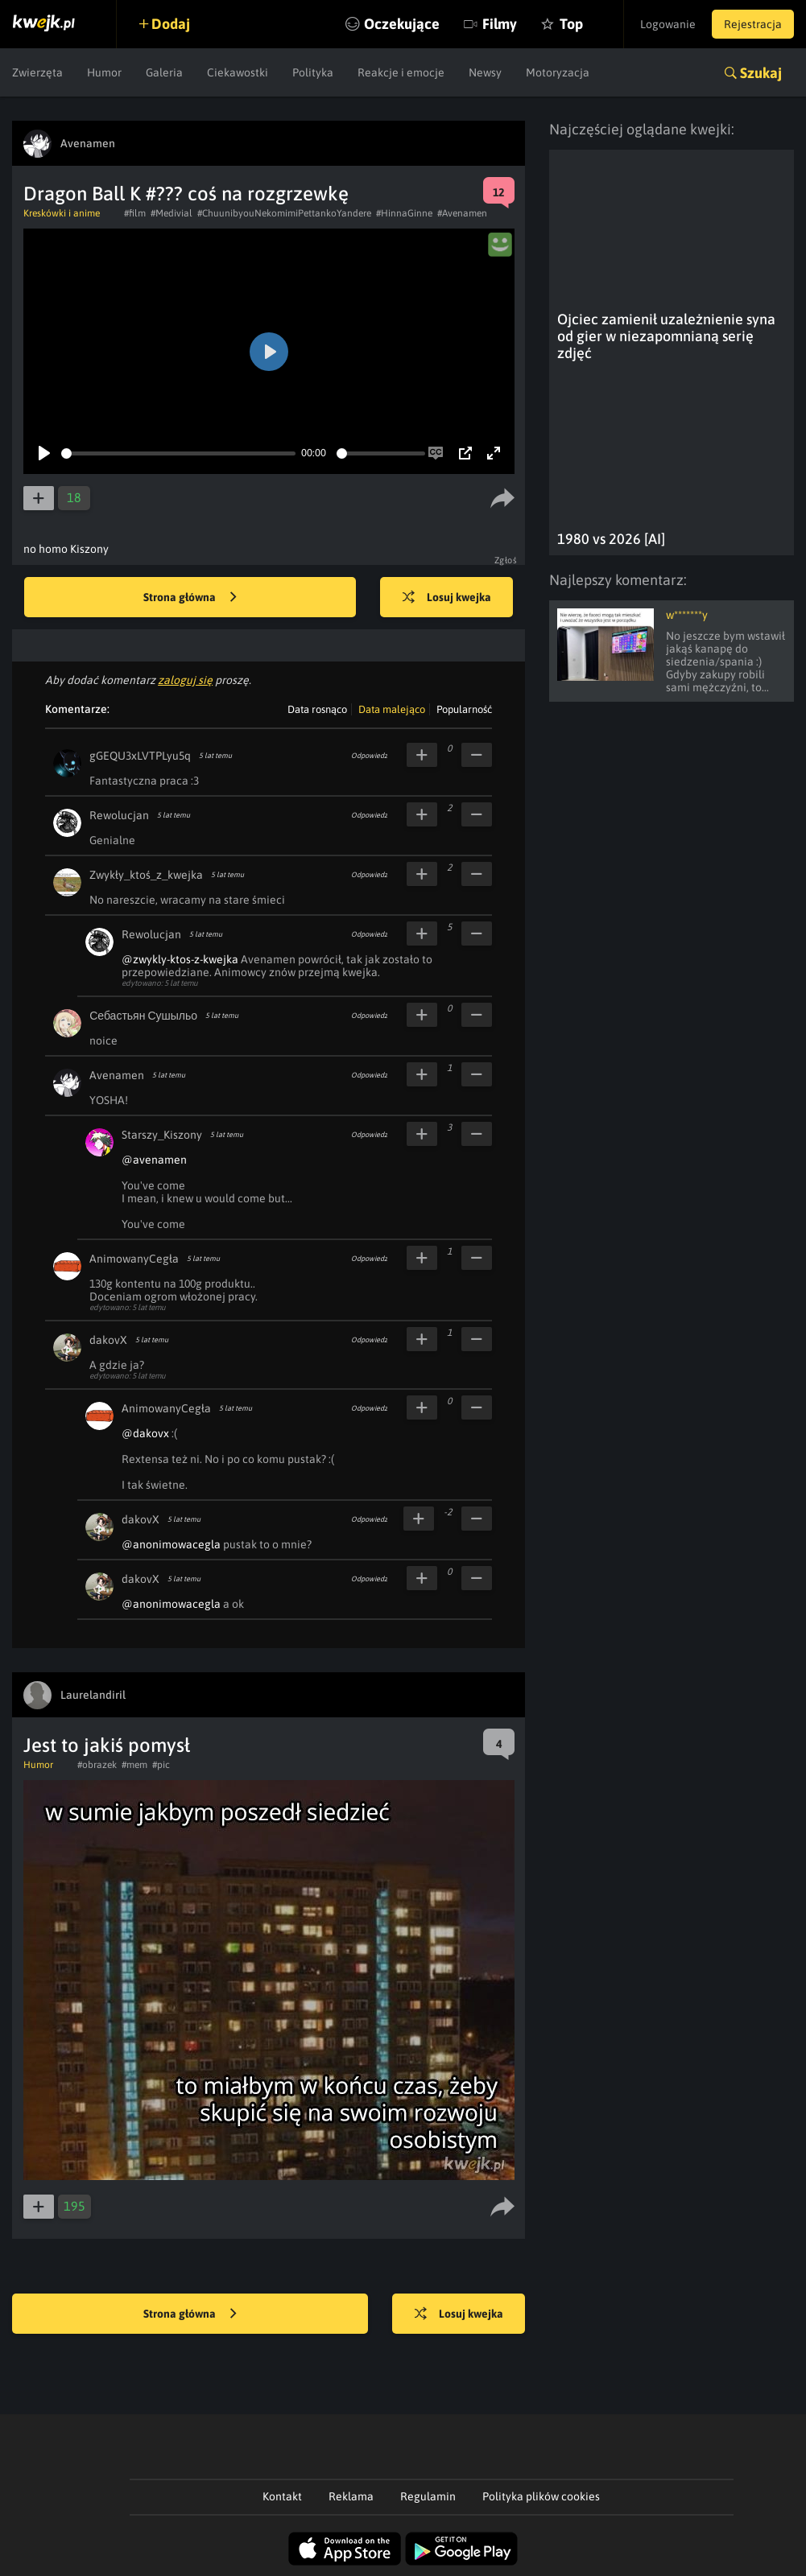 The width and height of the screenshot is (806, 2576). Describe the element at coordinates (146, 874) in the screenshot. I see `Zwykły_ktoś_z_kwejka` at that location.